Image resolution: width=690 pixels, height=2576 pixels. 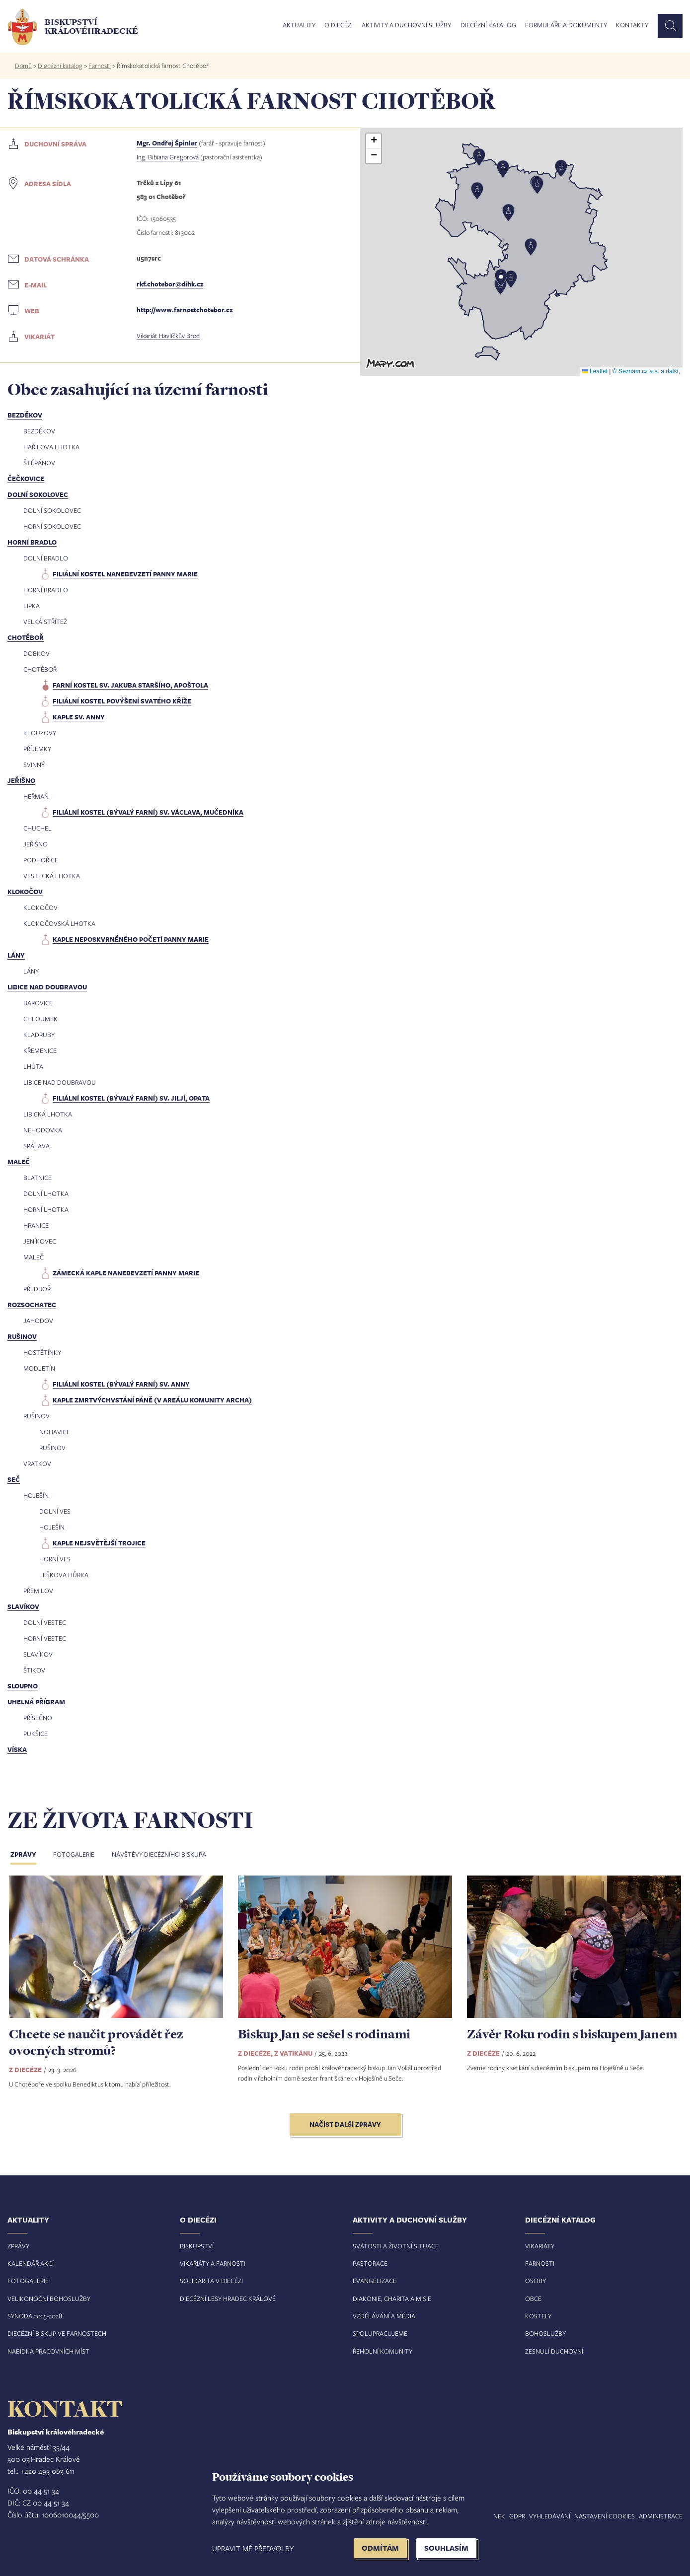 I want to click on Odmítám [button], so click(x=380, y=2548).